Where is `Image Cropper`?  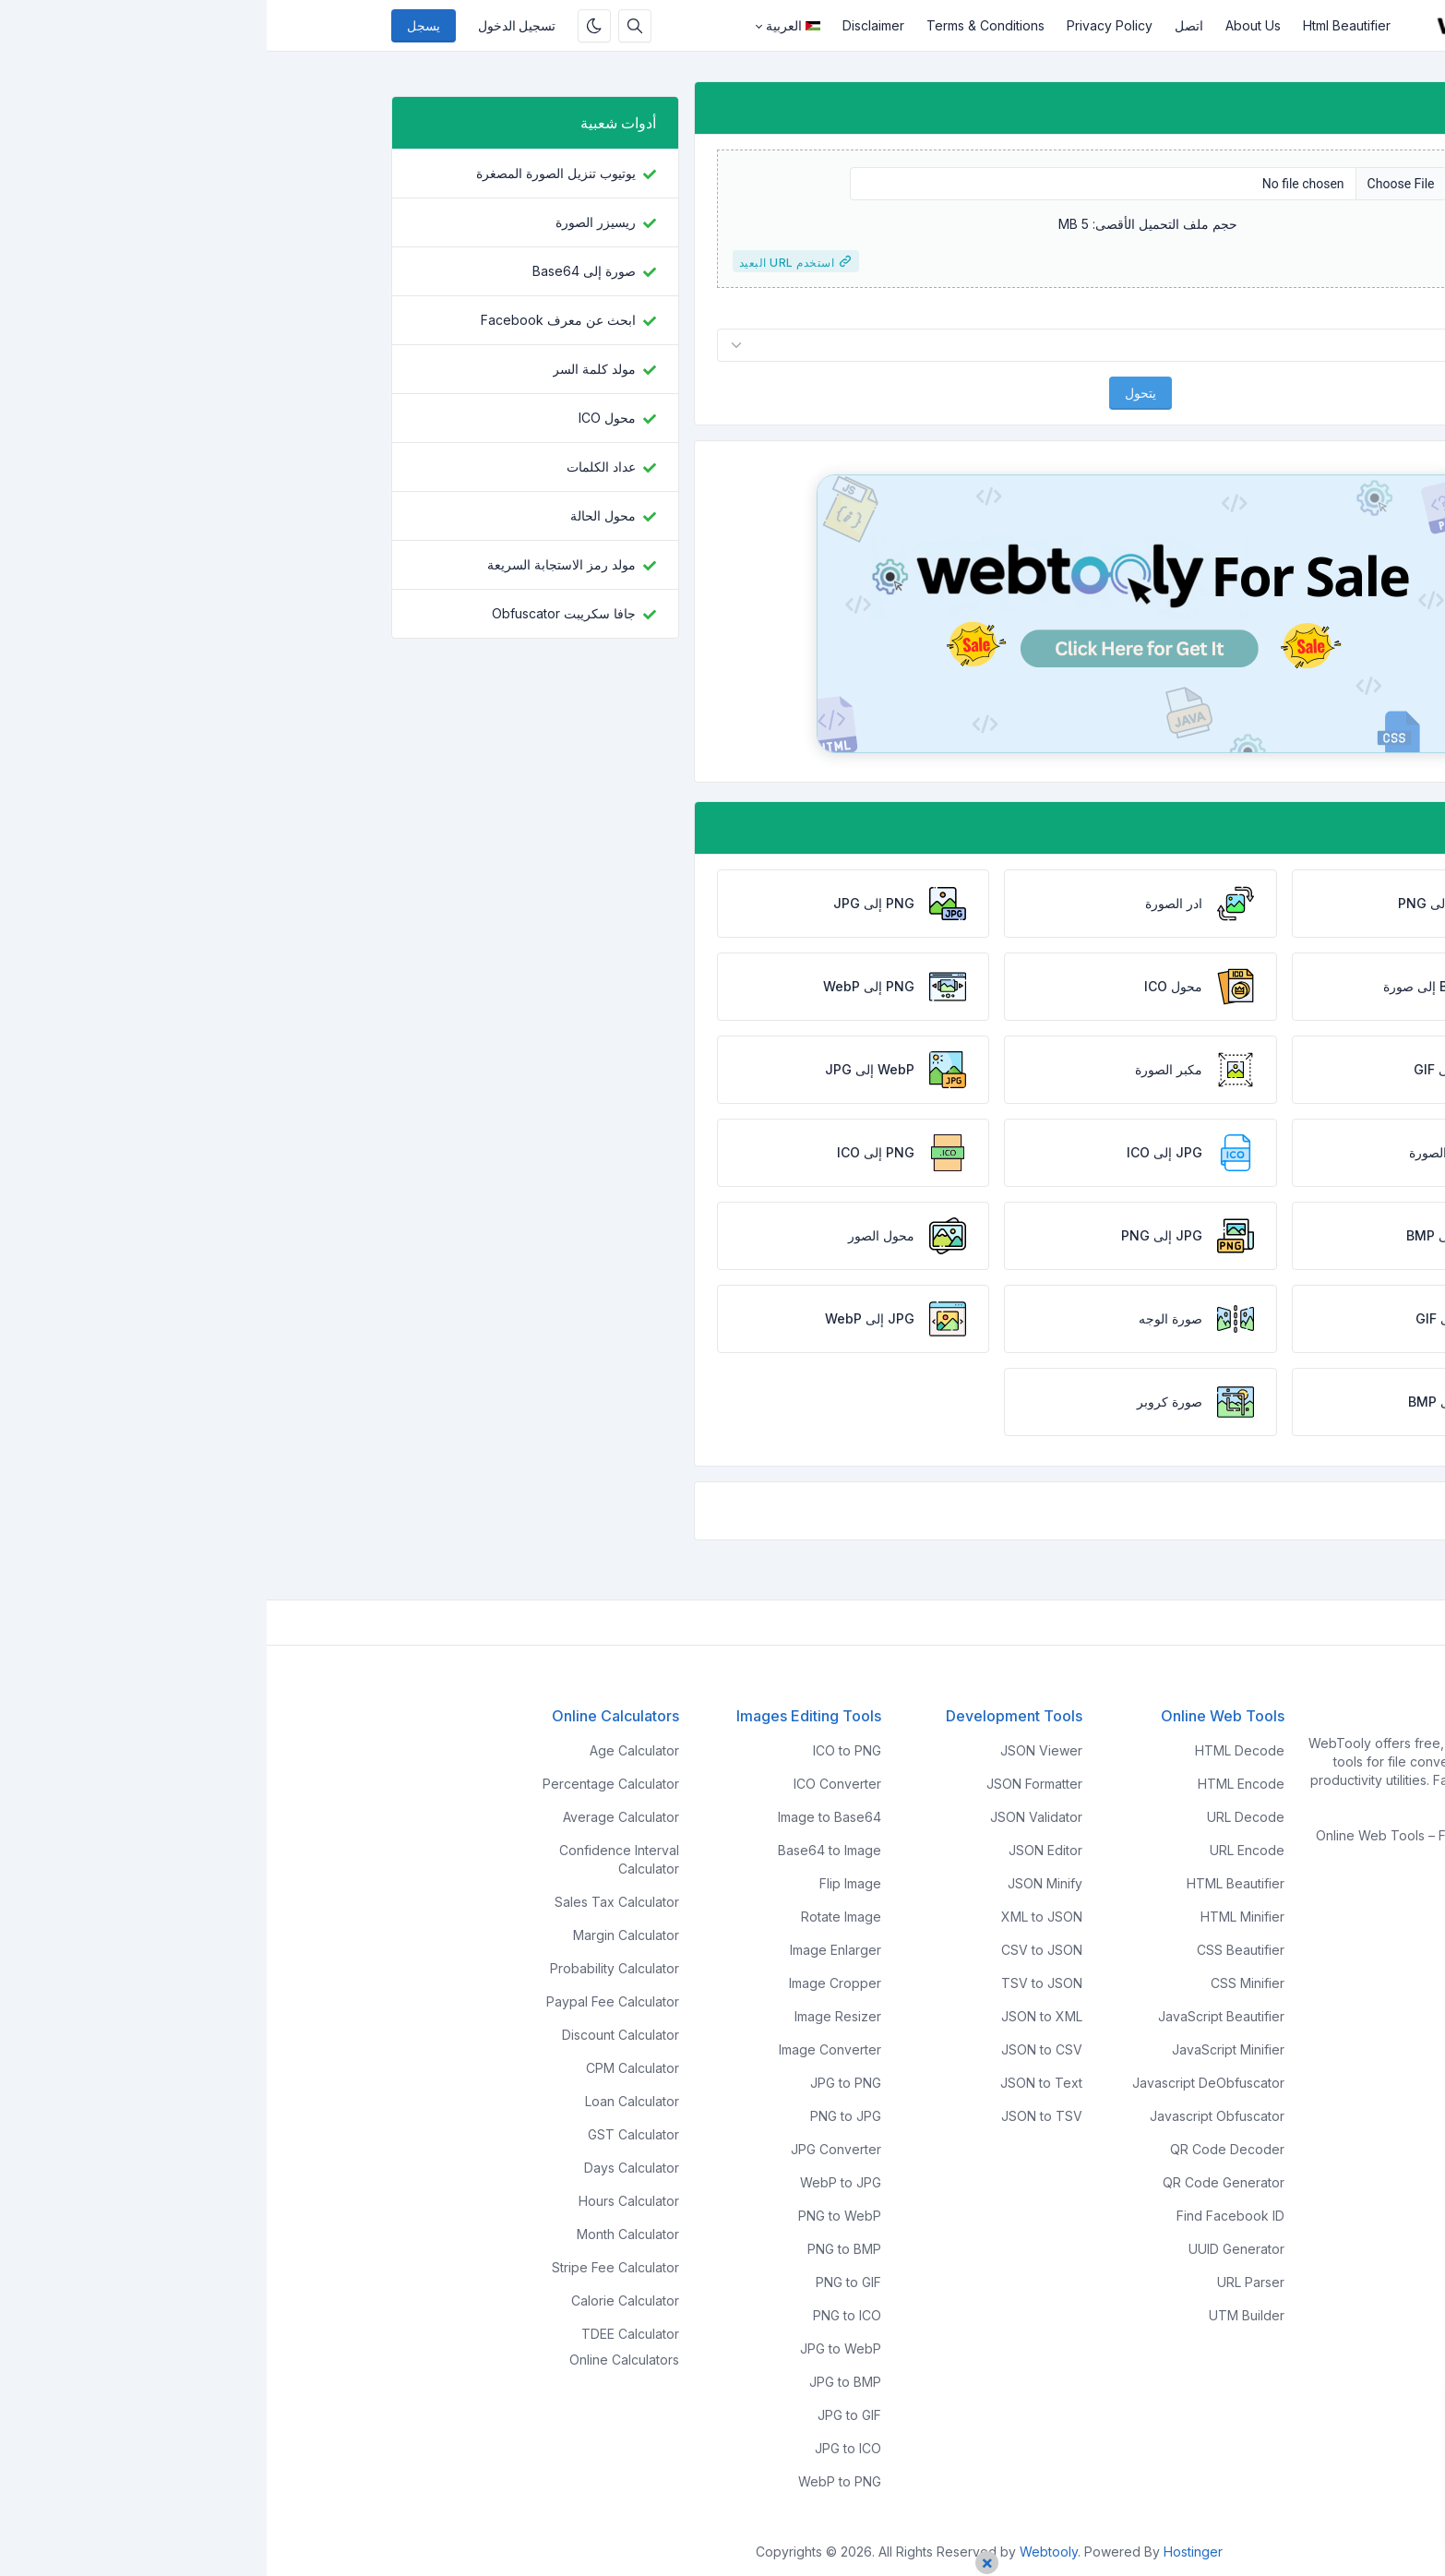 Image Cropper is located at coordinates (568, 1983).